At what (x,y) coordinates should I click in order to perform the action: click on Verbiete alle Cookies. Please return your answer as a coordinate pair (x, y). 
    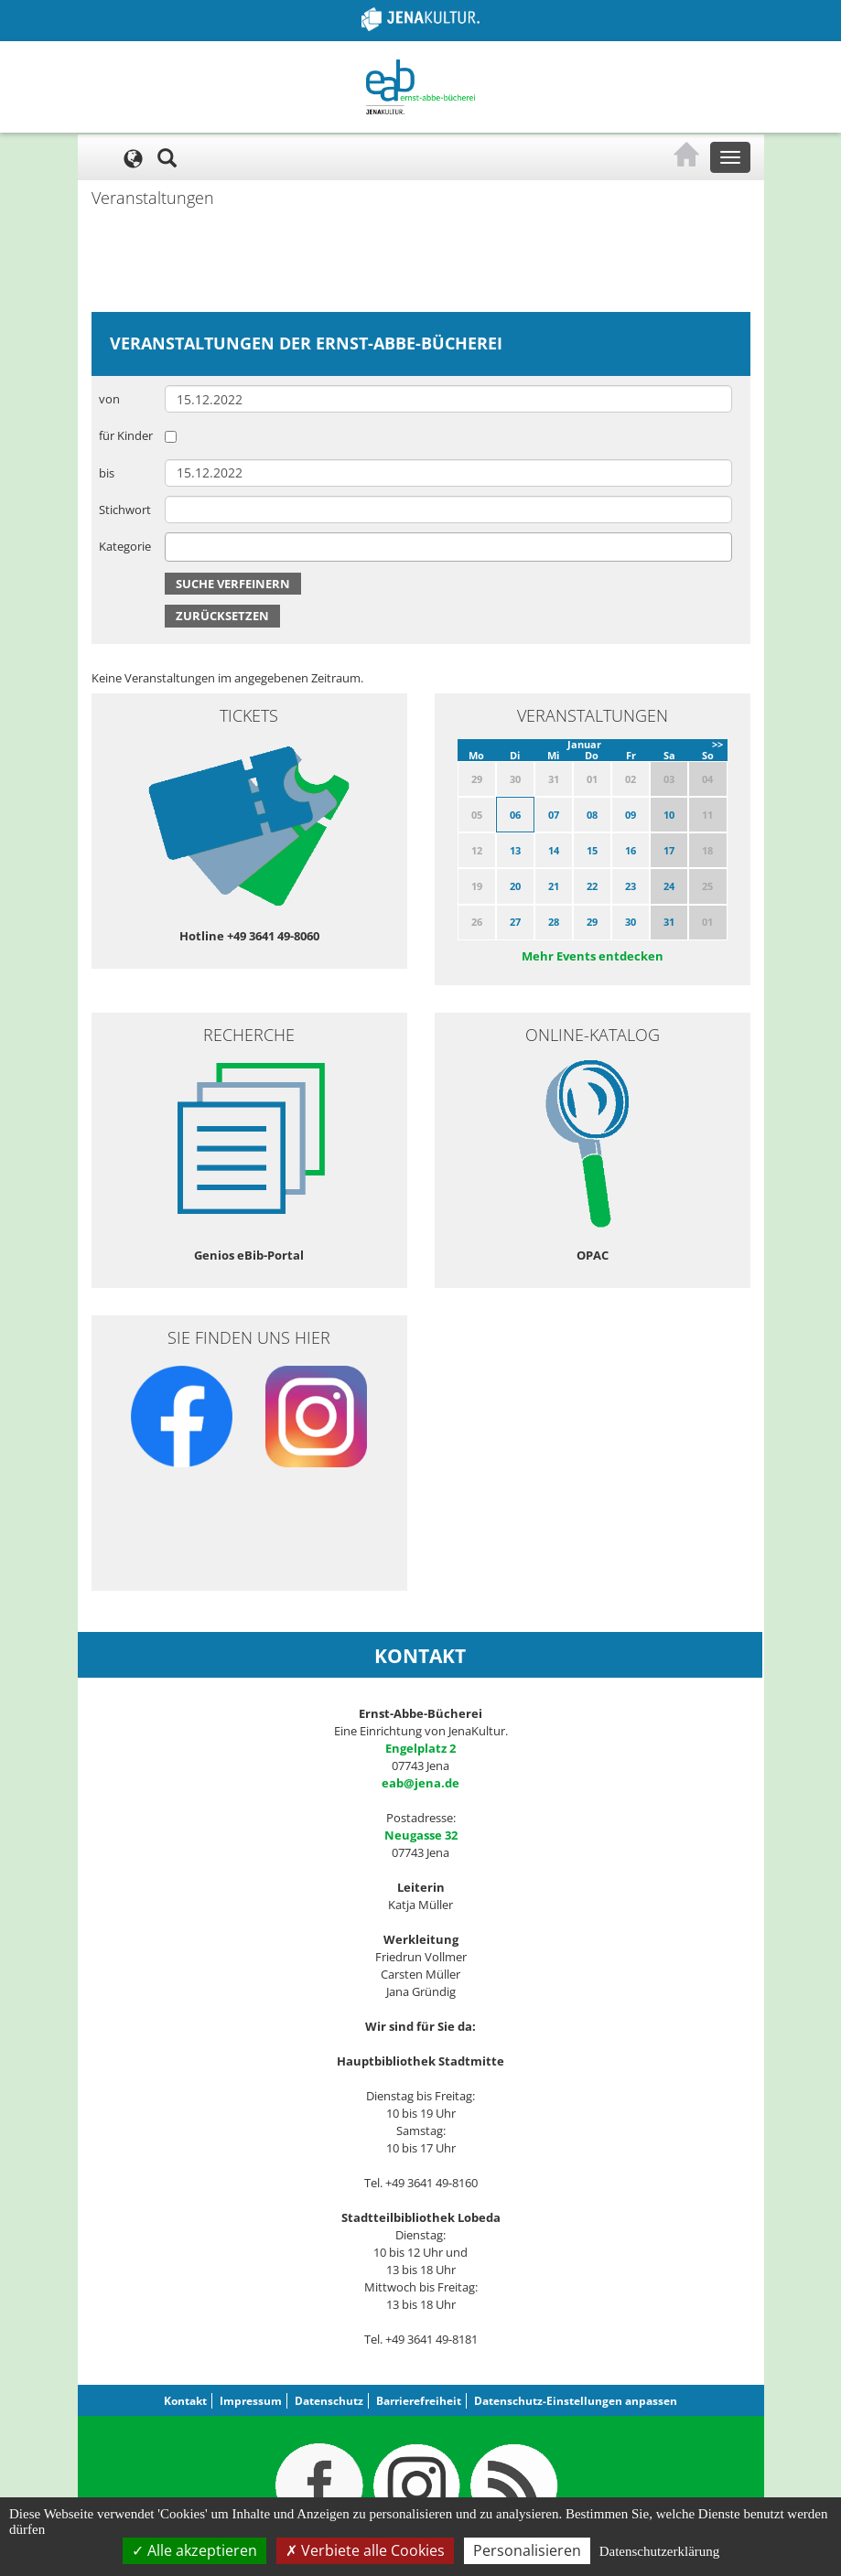
    Looking at the image, I should click on (365, 2550).